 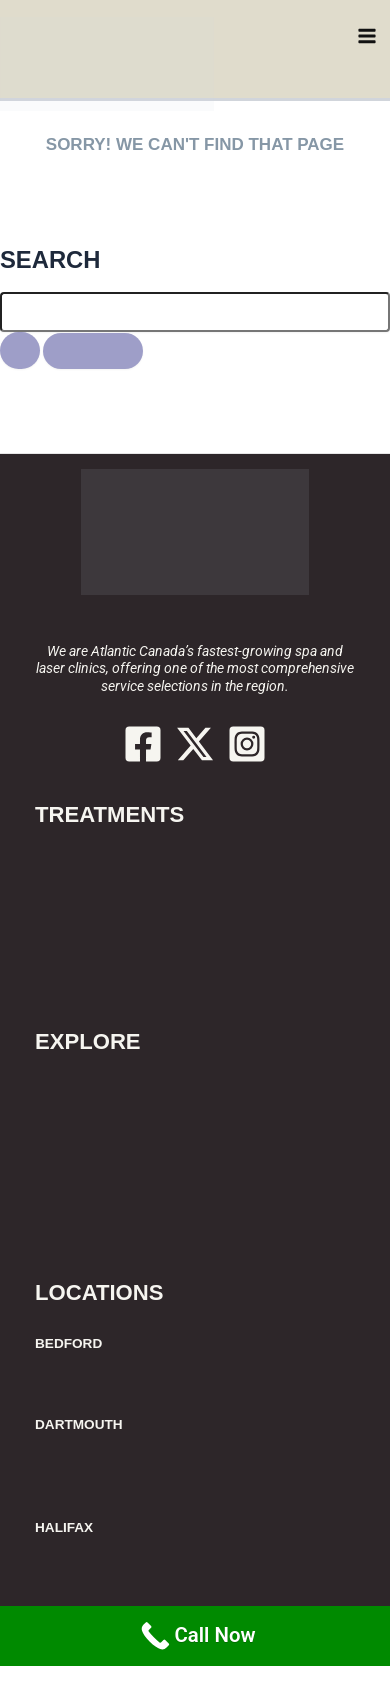 I want to click on Facials & Rejuvenation, so click(x=119, y=931).